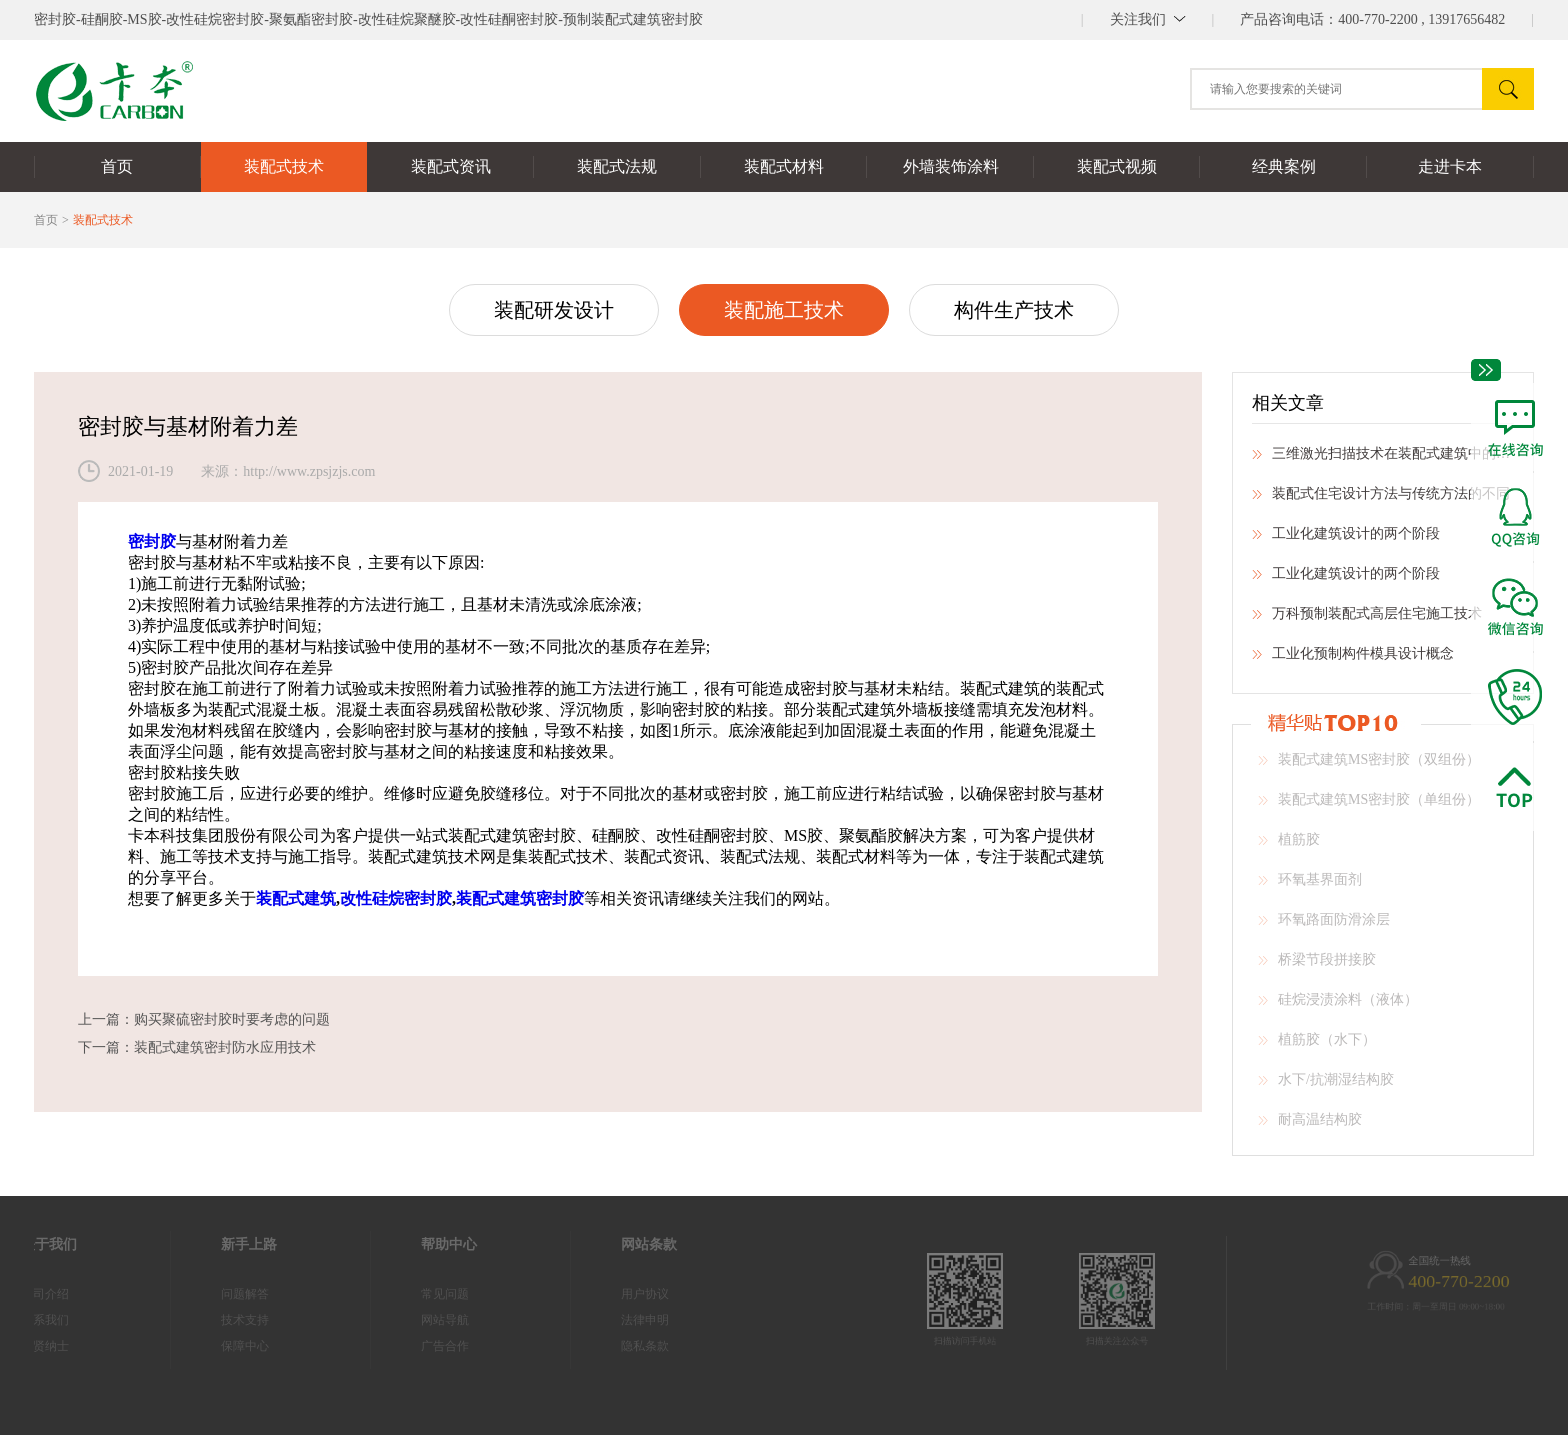 The height and width of the screenshot is (1435, 1568). What do you see at coordinates (1148, 19) in the screenshot?
I see `||` at bounding box center [1148, 19].